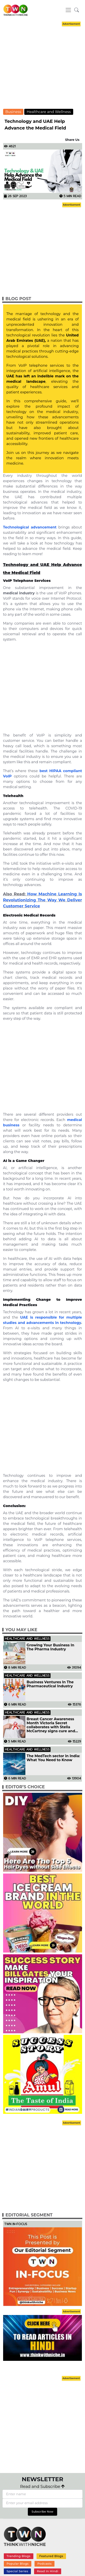  I want to click on How Machine Learning Is Revolutionizing The Way We Deliver Customer Service, so click(42, 900).